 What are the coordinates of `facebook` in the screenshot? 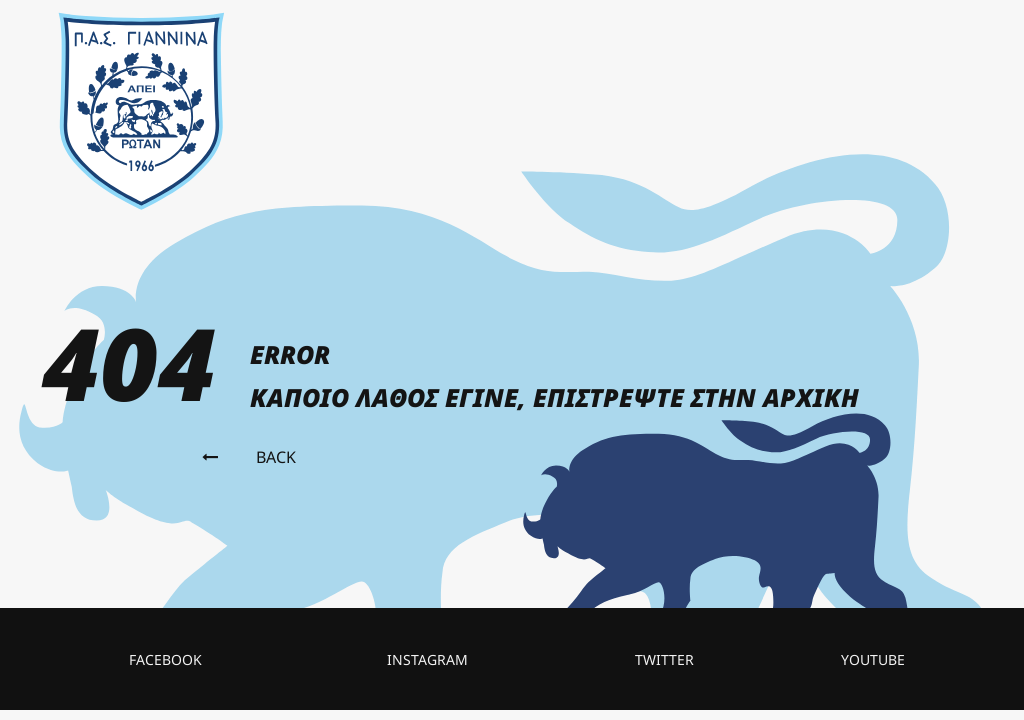 It's located at (165, 659).